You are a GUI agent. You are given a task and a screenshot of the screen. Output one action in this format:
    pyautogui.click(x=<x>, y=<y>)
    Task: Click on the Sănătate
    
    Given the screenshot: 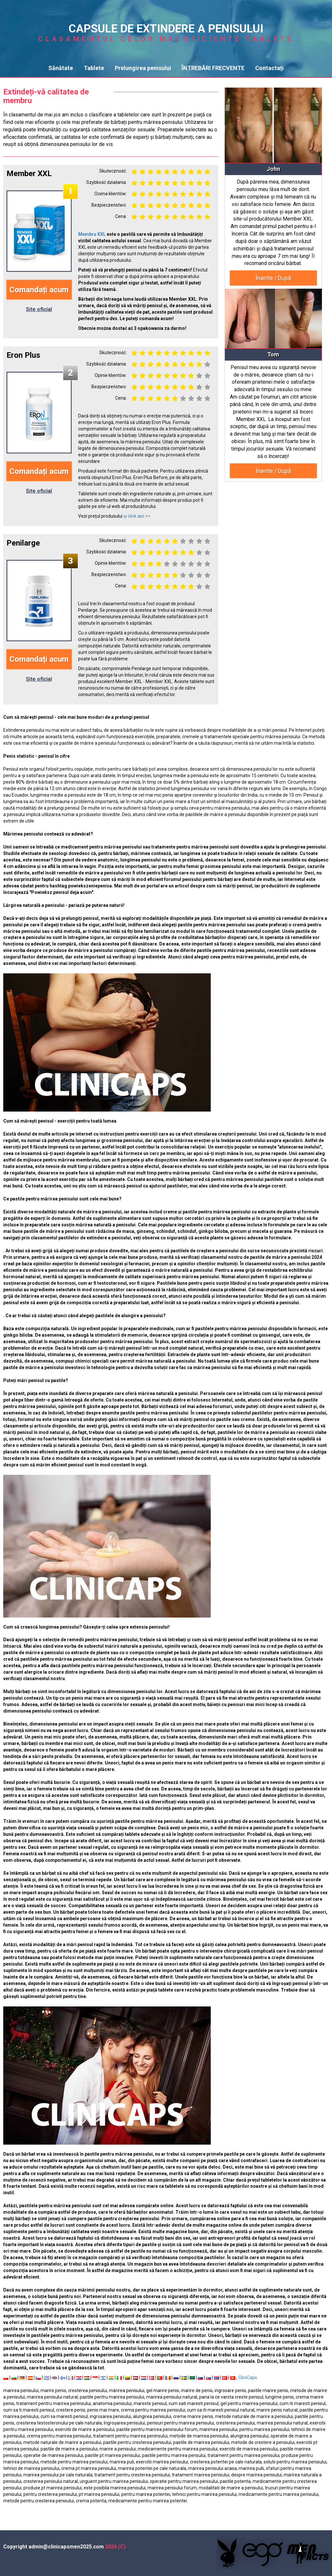 What is the action you would take?
    pyautogui.click(x=60, y=68)
    